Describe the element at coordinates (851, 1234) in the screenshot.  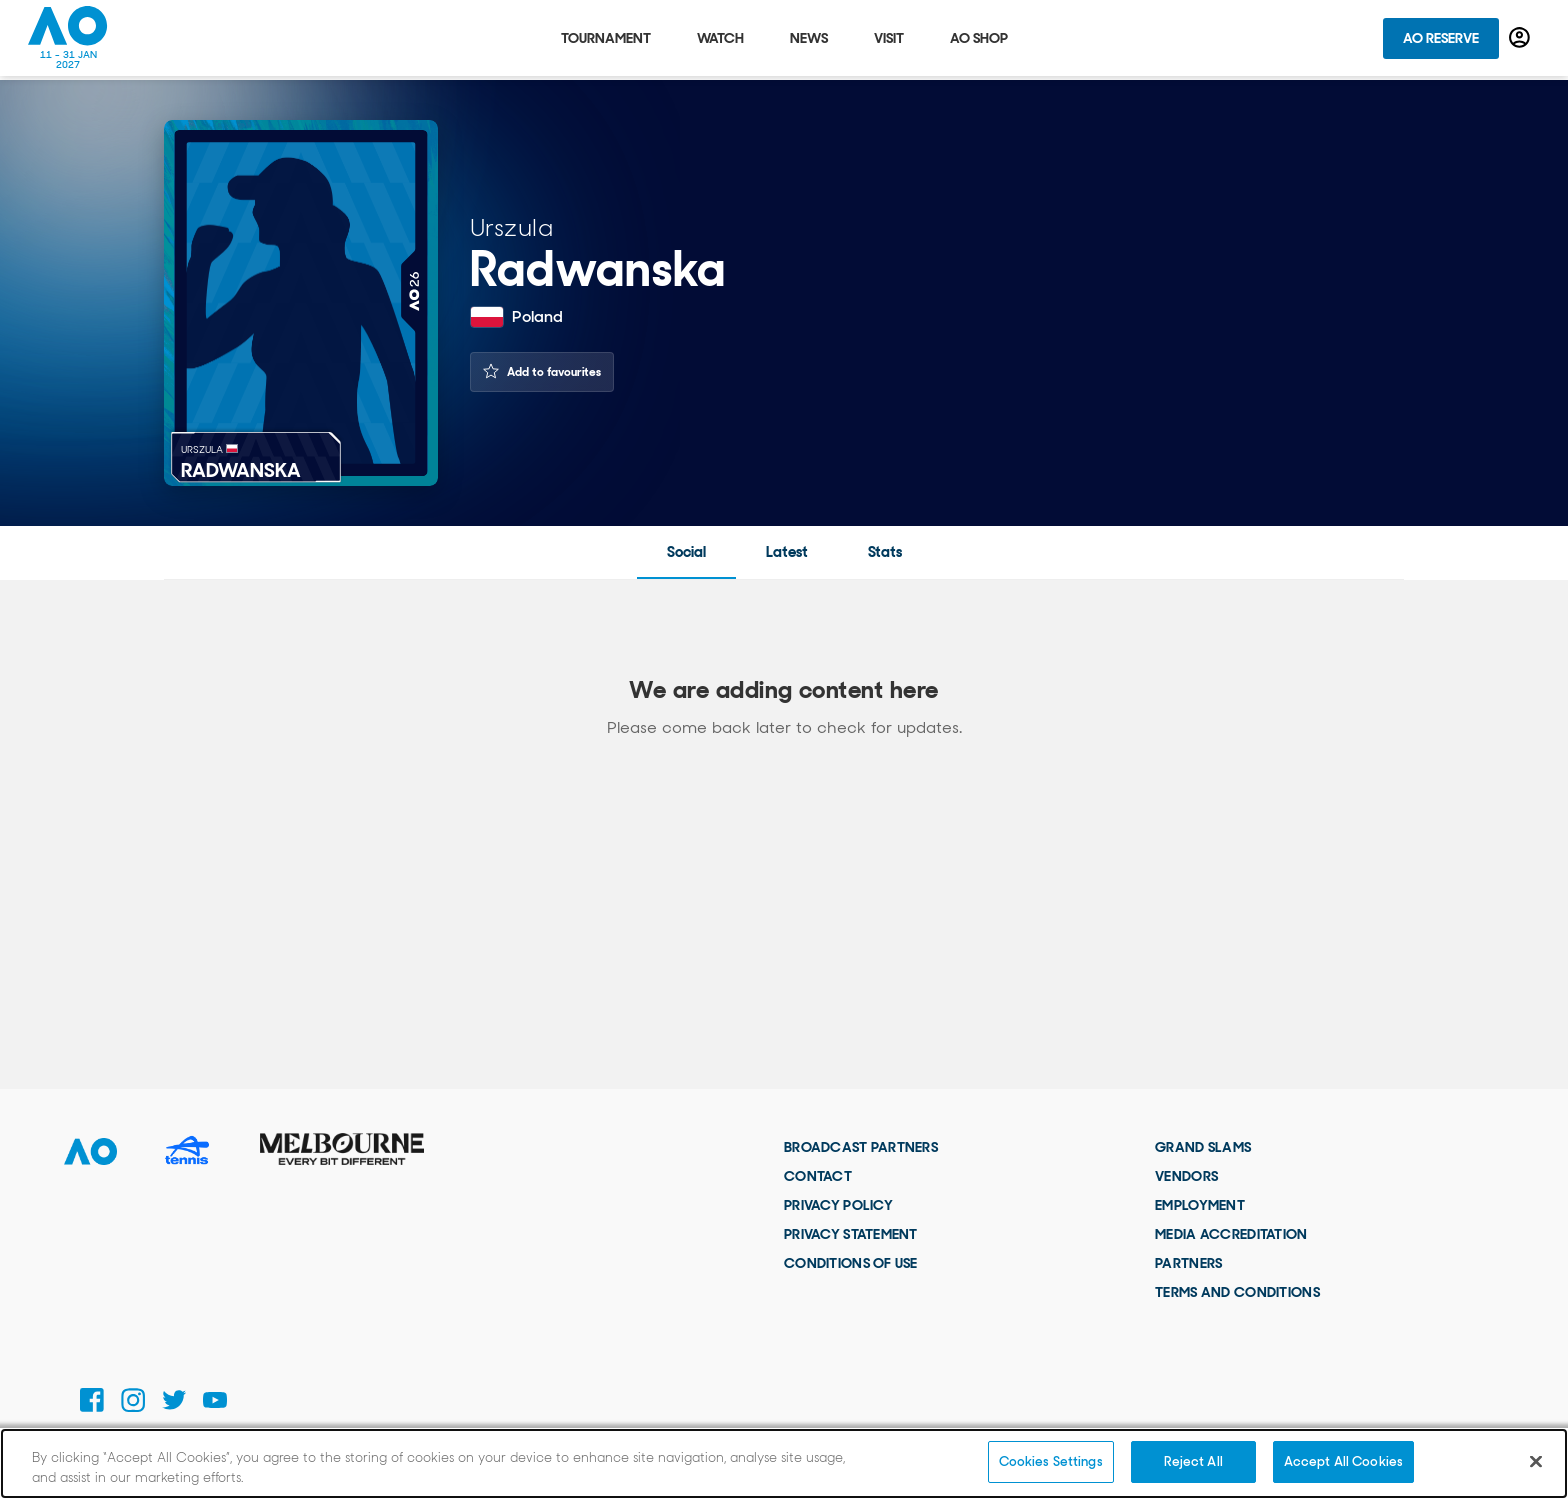
I see `Privacy Statement` at that location.